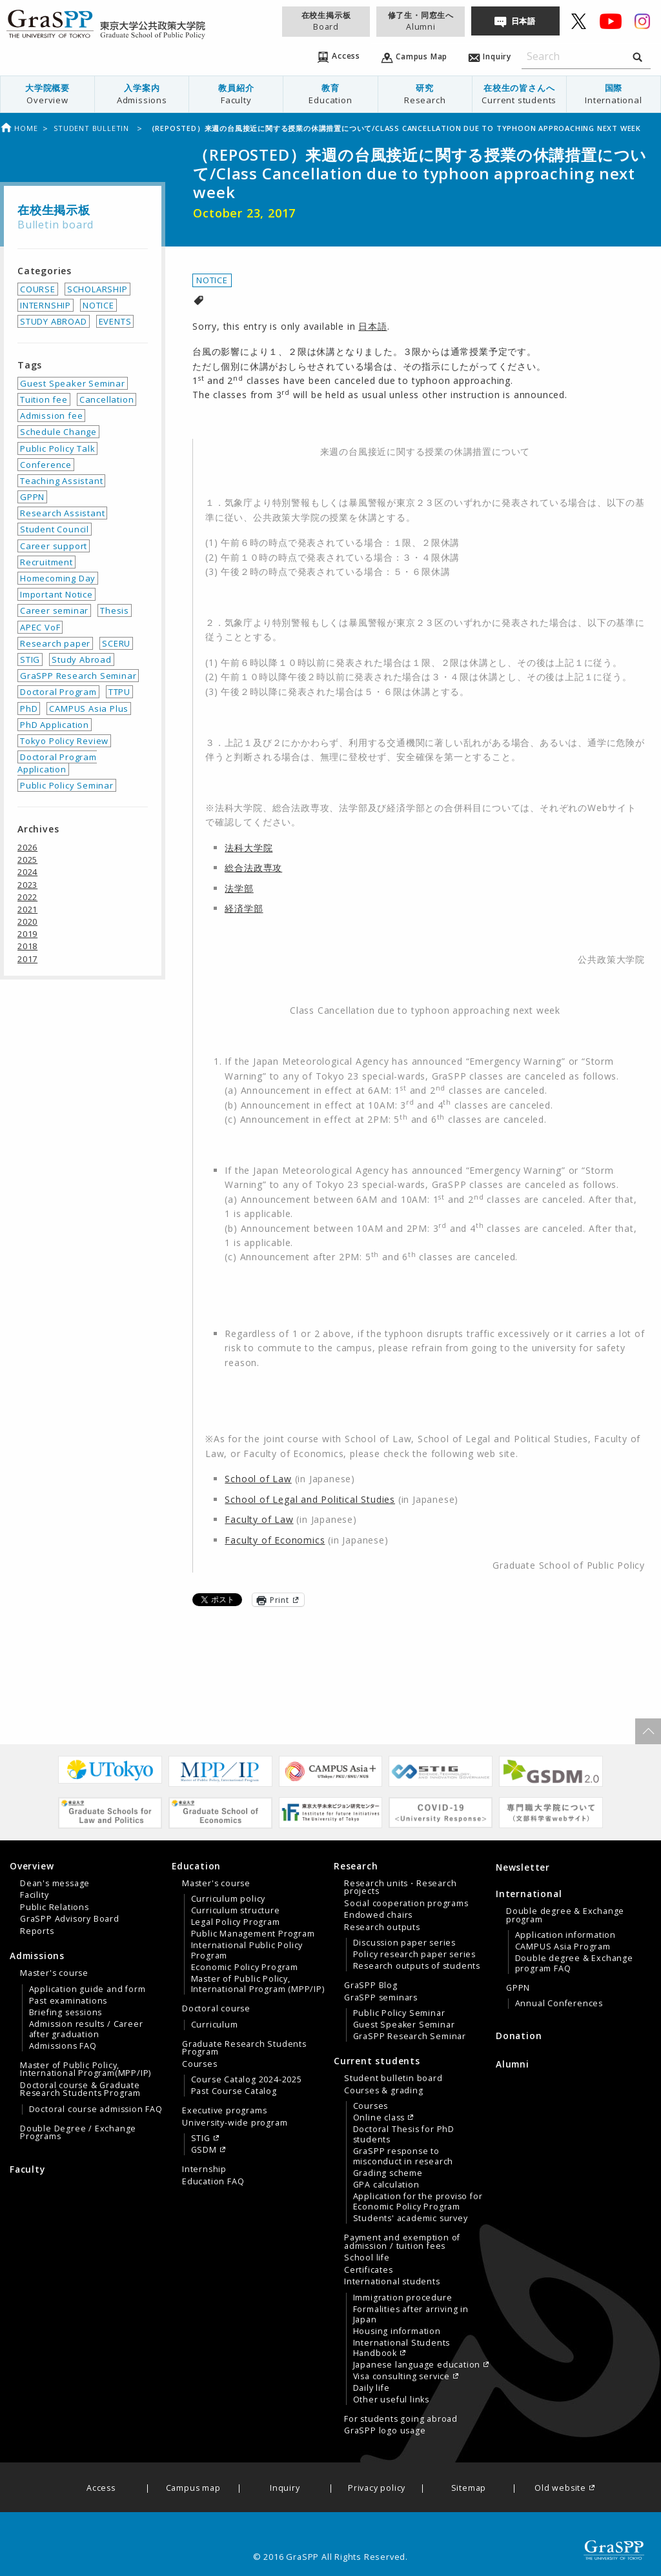 The image size is (661, 2576). I want to click on Old website, so click(560, 2488).